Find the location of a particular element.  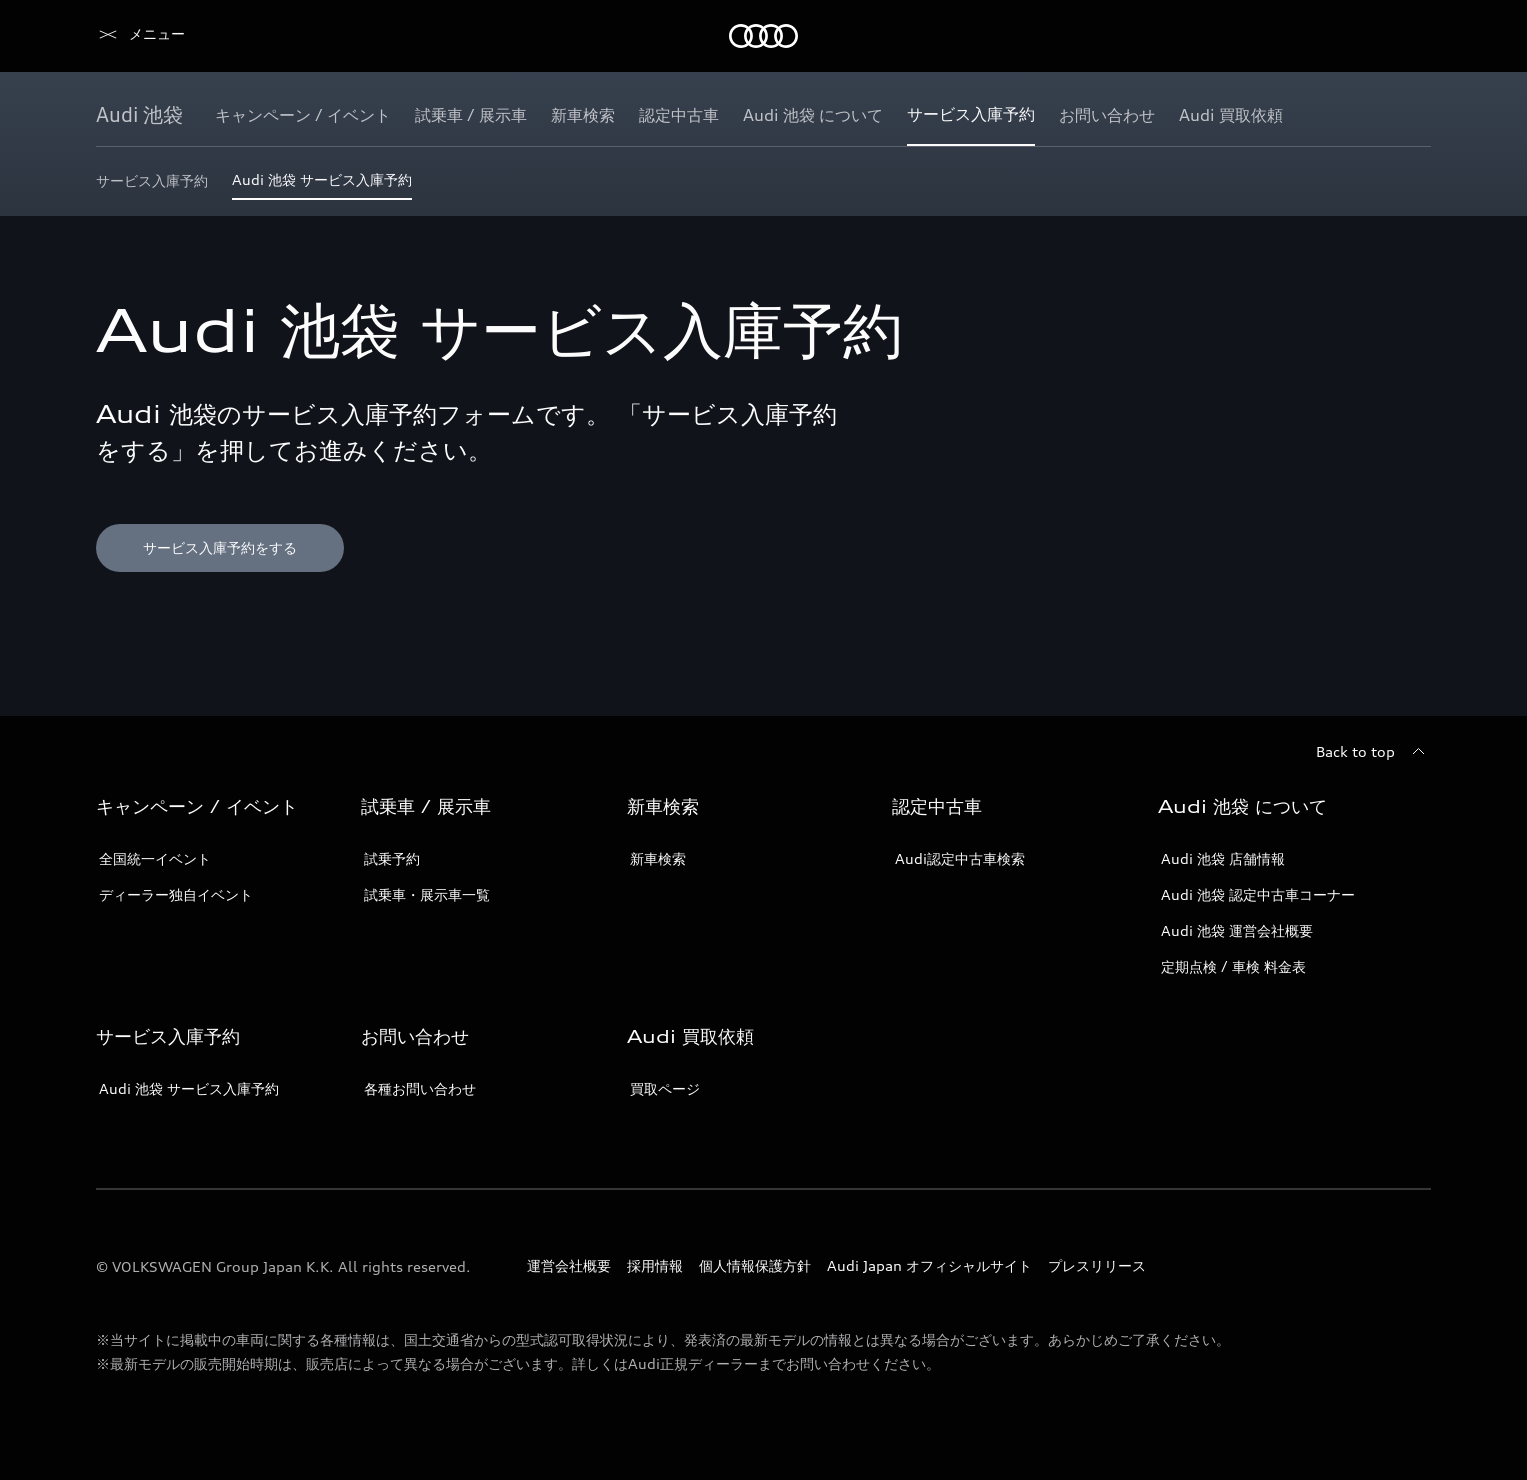

試乗予約 is located at coordinates (392, 858).